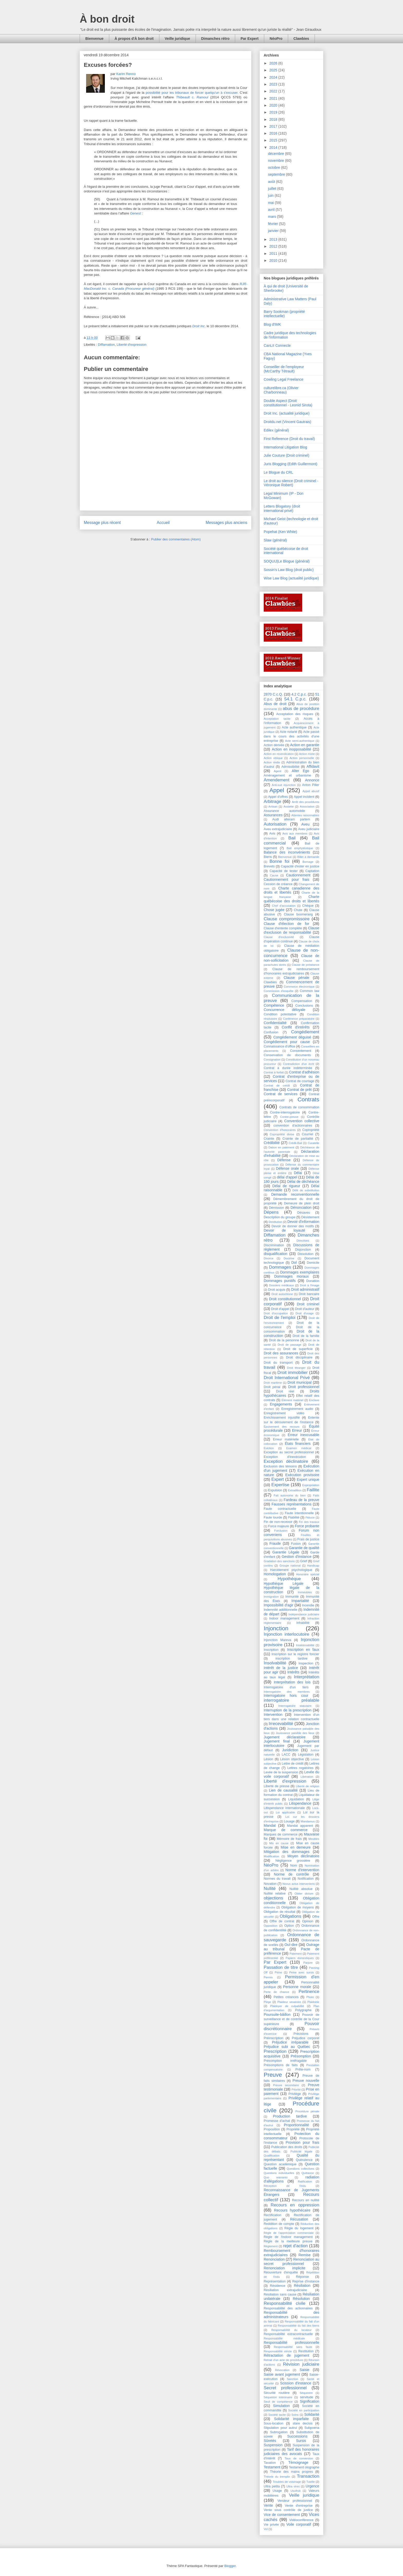 This screenshot has height=2576, width=403. I want to click on Ratification, so click(305, 2181).